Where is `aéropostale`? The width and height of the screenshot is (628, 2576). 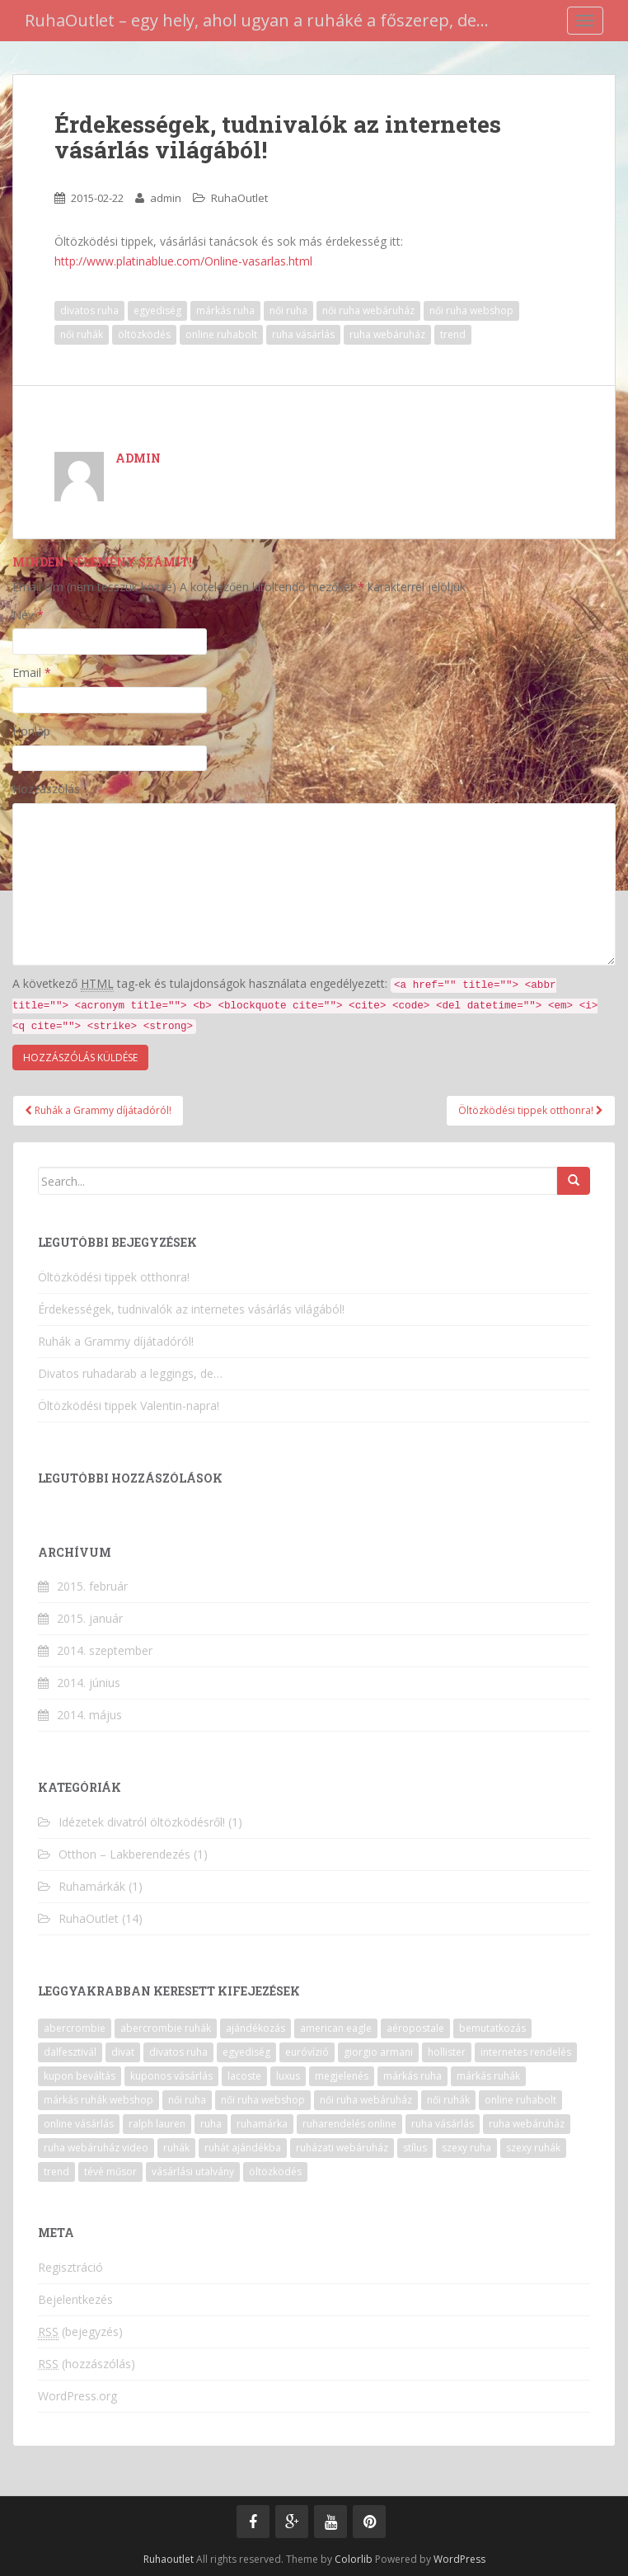
aéropostale is located at coordinates (415, 2028).